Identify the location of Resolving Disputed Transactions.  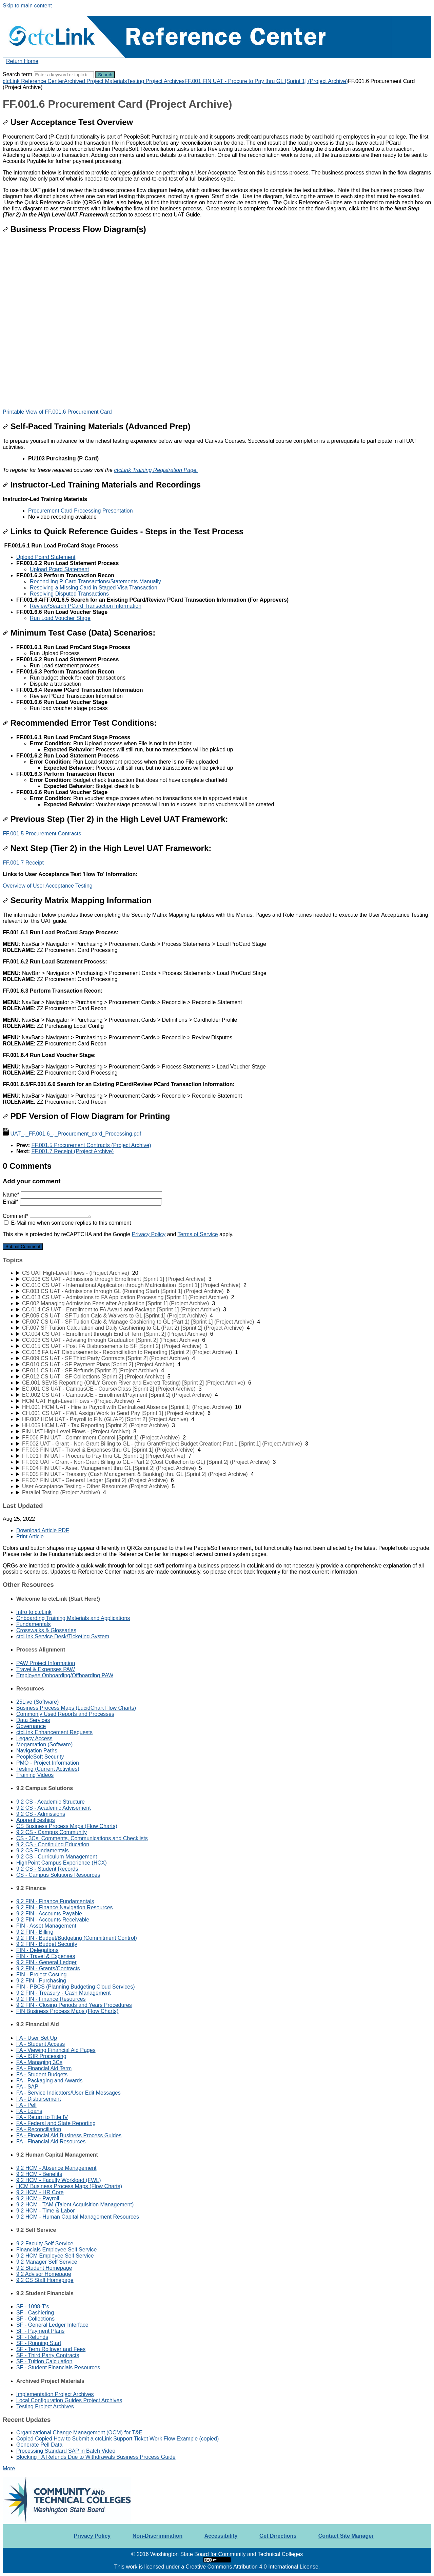
(69, 594).